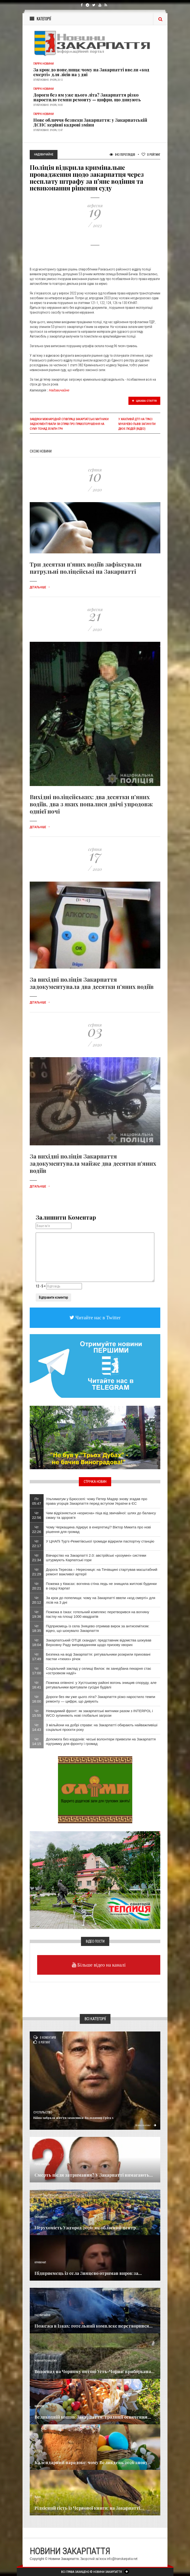 The width and height of the screenshot is (190, 2576). What do you see at coordinates (97, 1317) in the screenshot?
I see `Читайте нас в Twitter` at bounding box center [97, 1317].